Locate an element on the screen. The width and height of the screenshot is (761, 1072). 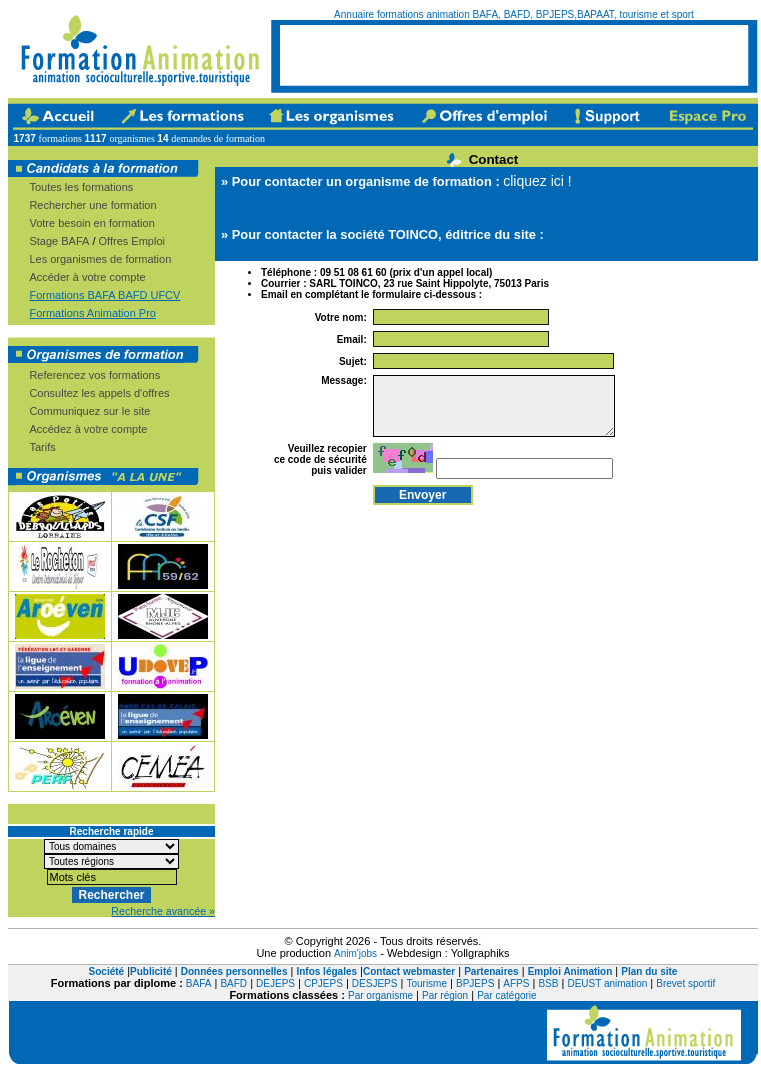
Les organismes de formation is located at coordinates (100, 259).